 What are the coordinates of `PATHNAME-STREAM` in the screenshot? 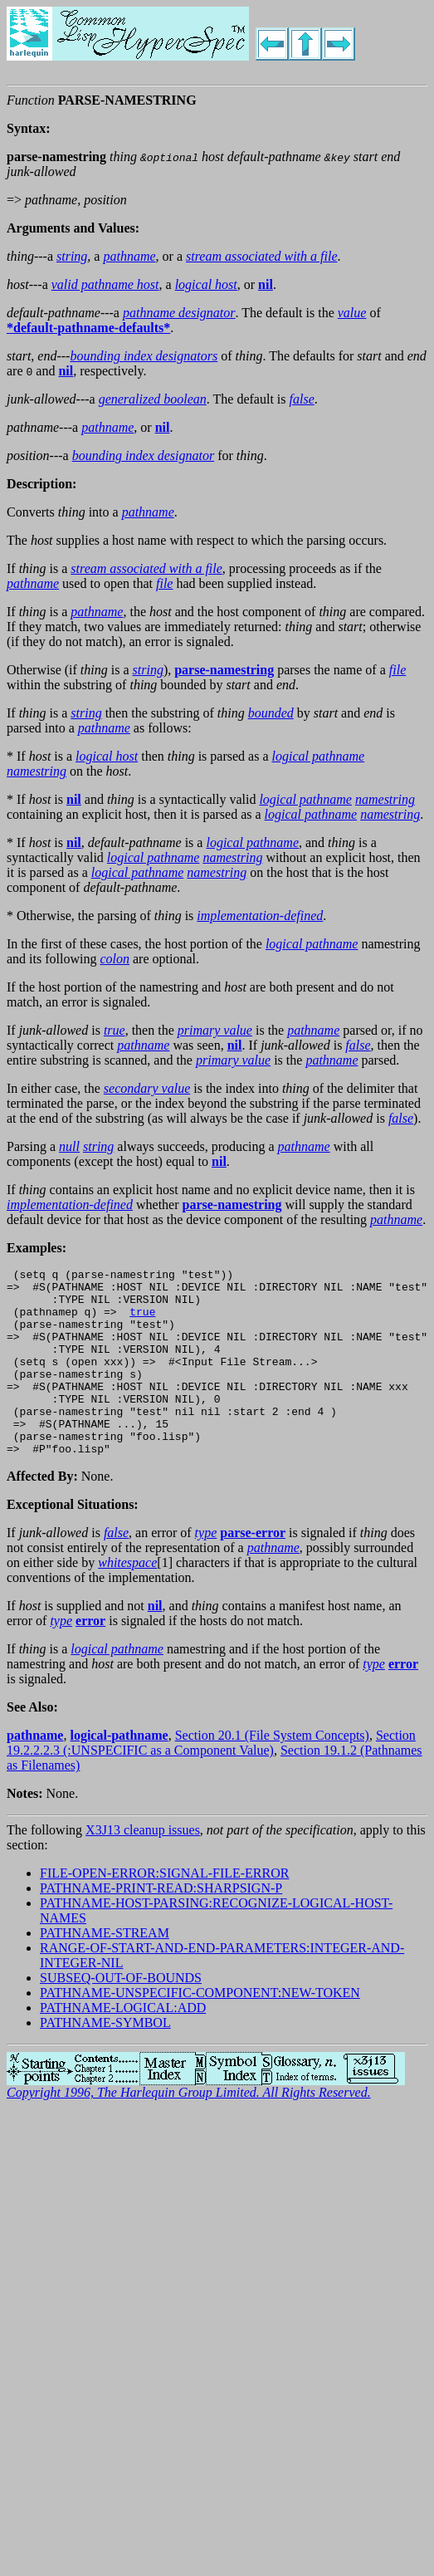 It's located at (104, 1970).